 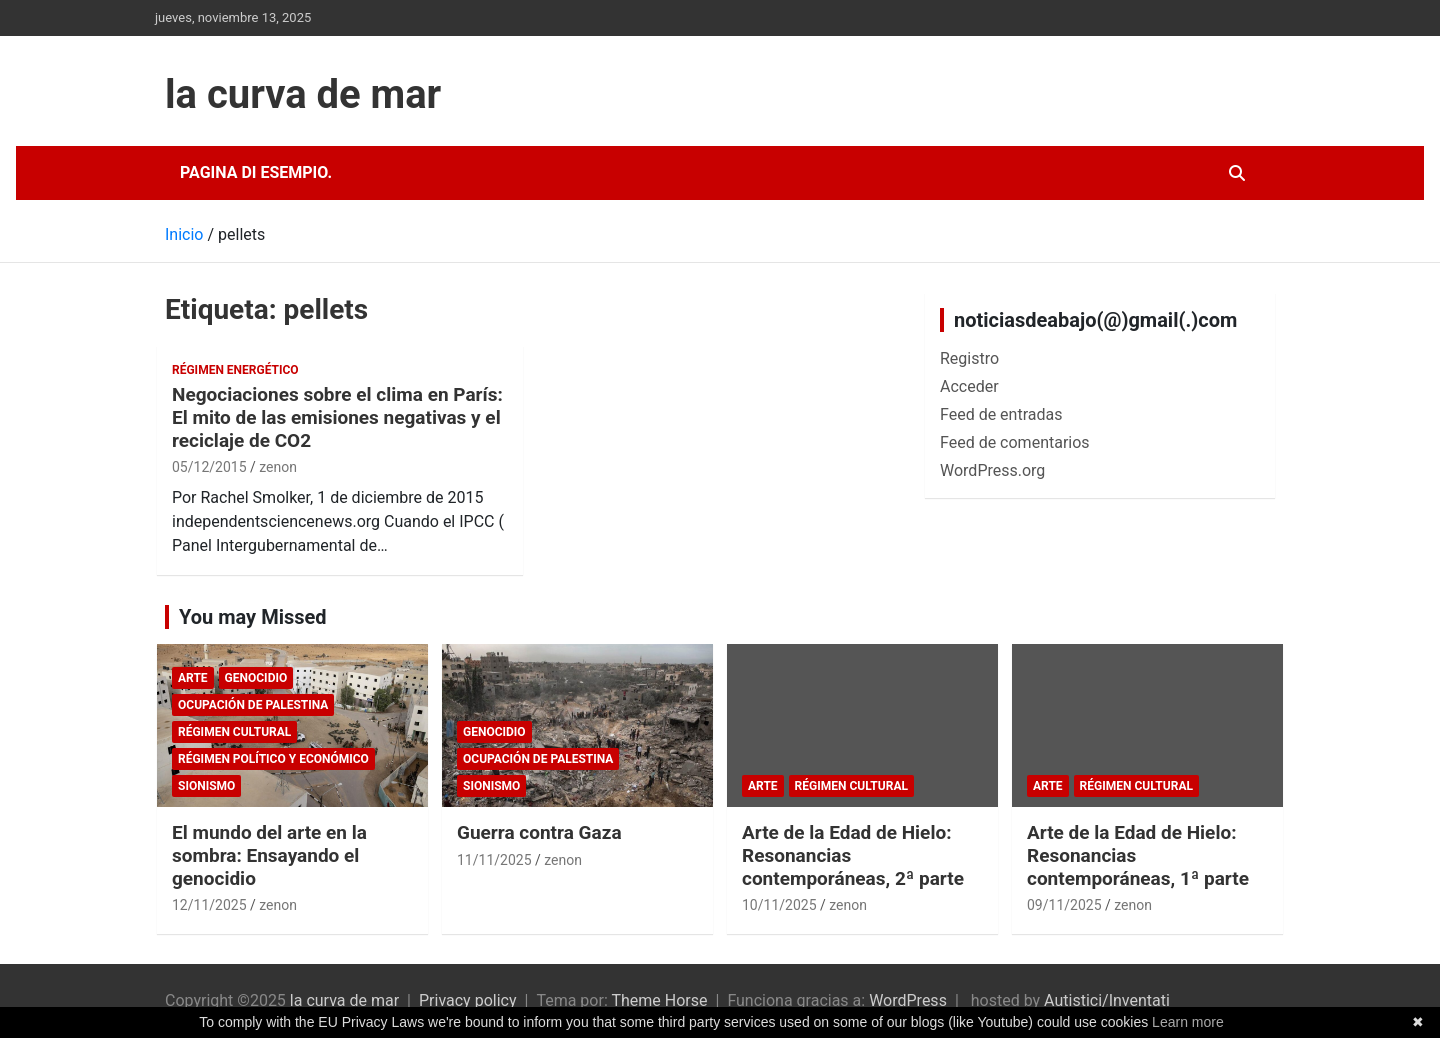 I want to click on Pagina di esempio., so click(x=256, y=172).